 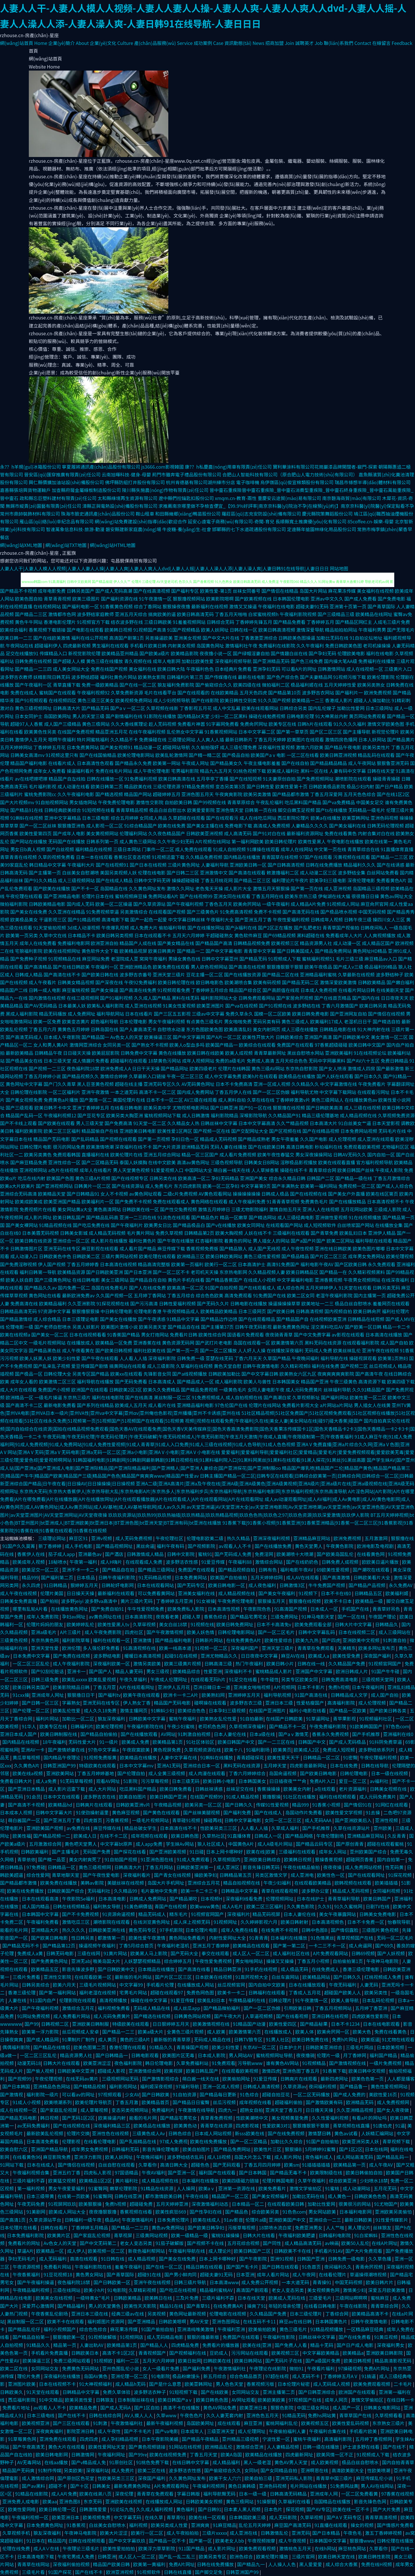 I want to click on 丁香五月婷婷基地, so click(x=96, y=1773).